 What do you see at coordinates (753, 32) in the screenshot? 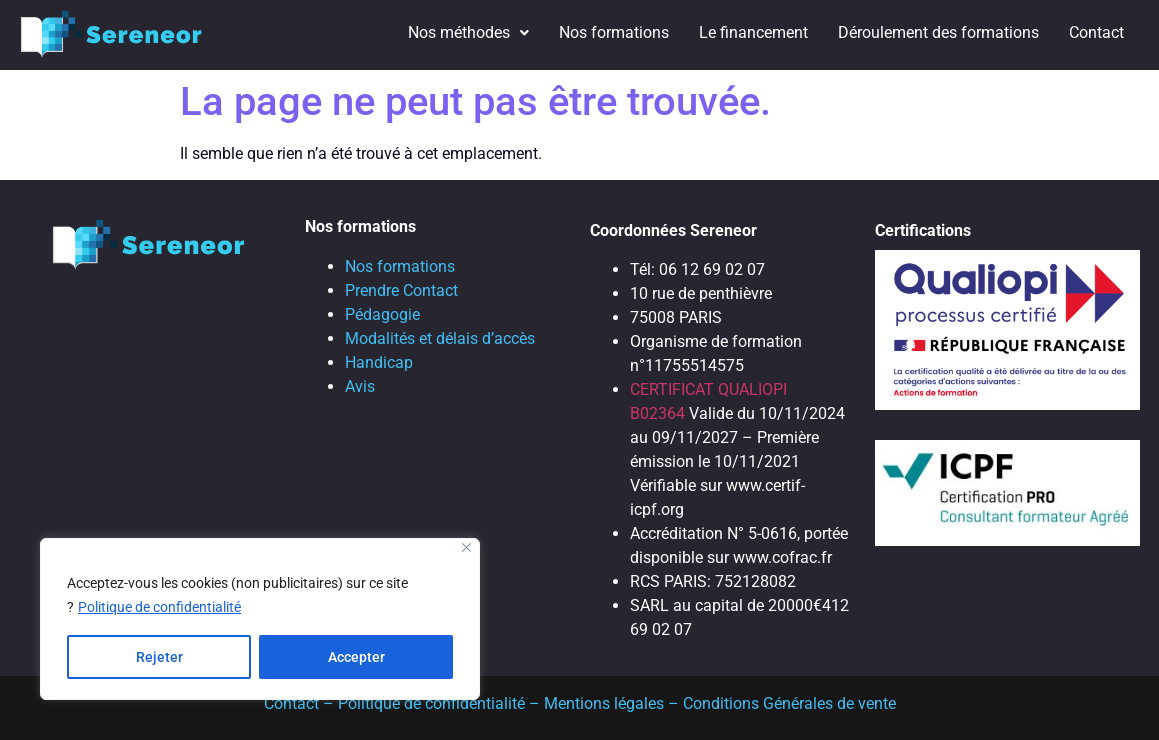
I see `Le financement` at bounding box center [753, 32].